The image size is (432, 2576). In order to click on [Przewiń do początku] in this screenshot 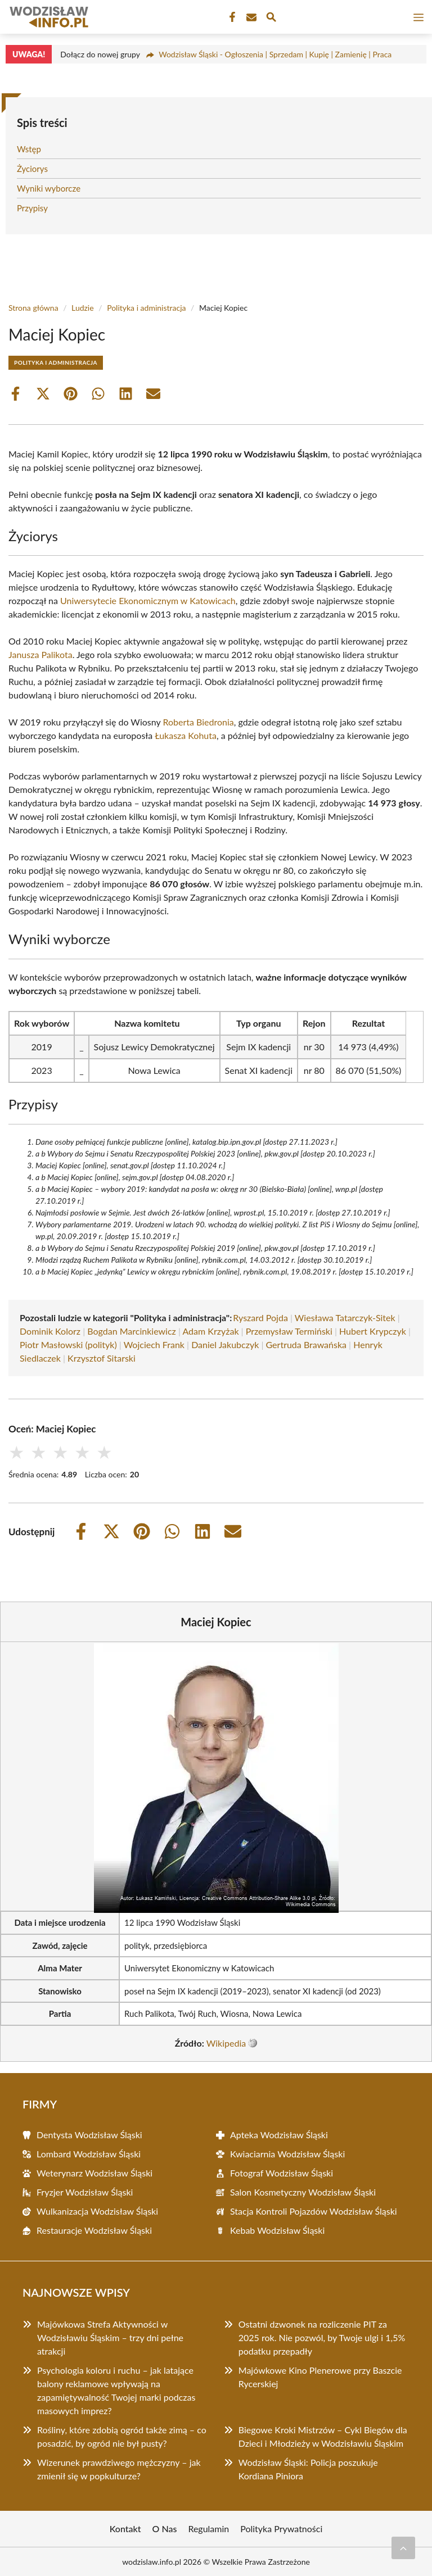, I will do `click(403, 2548)`.